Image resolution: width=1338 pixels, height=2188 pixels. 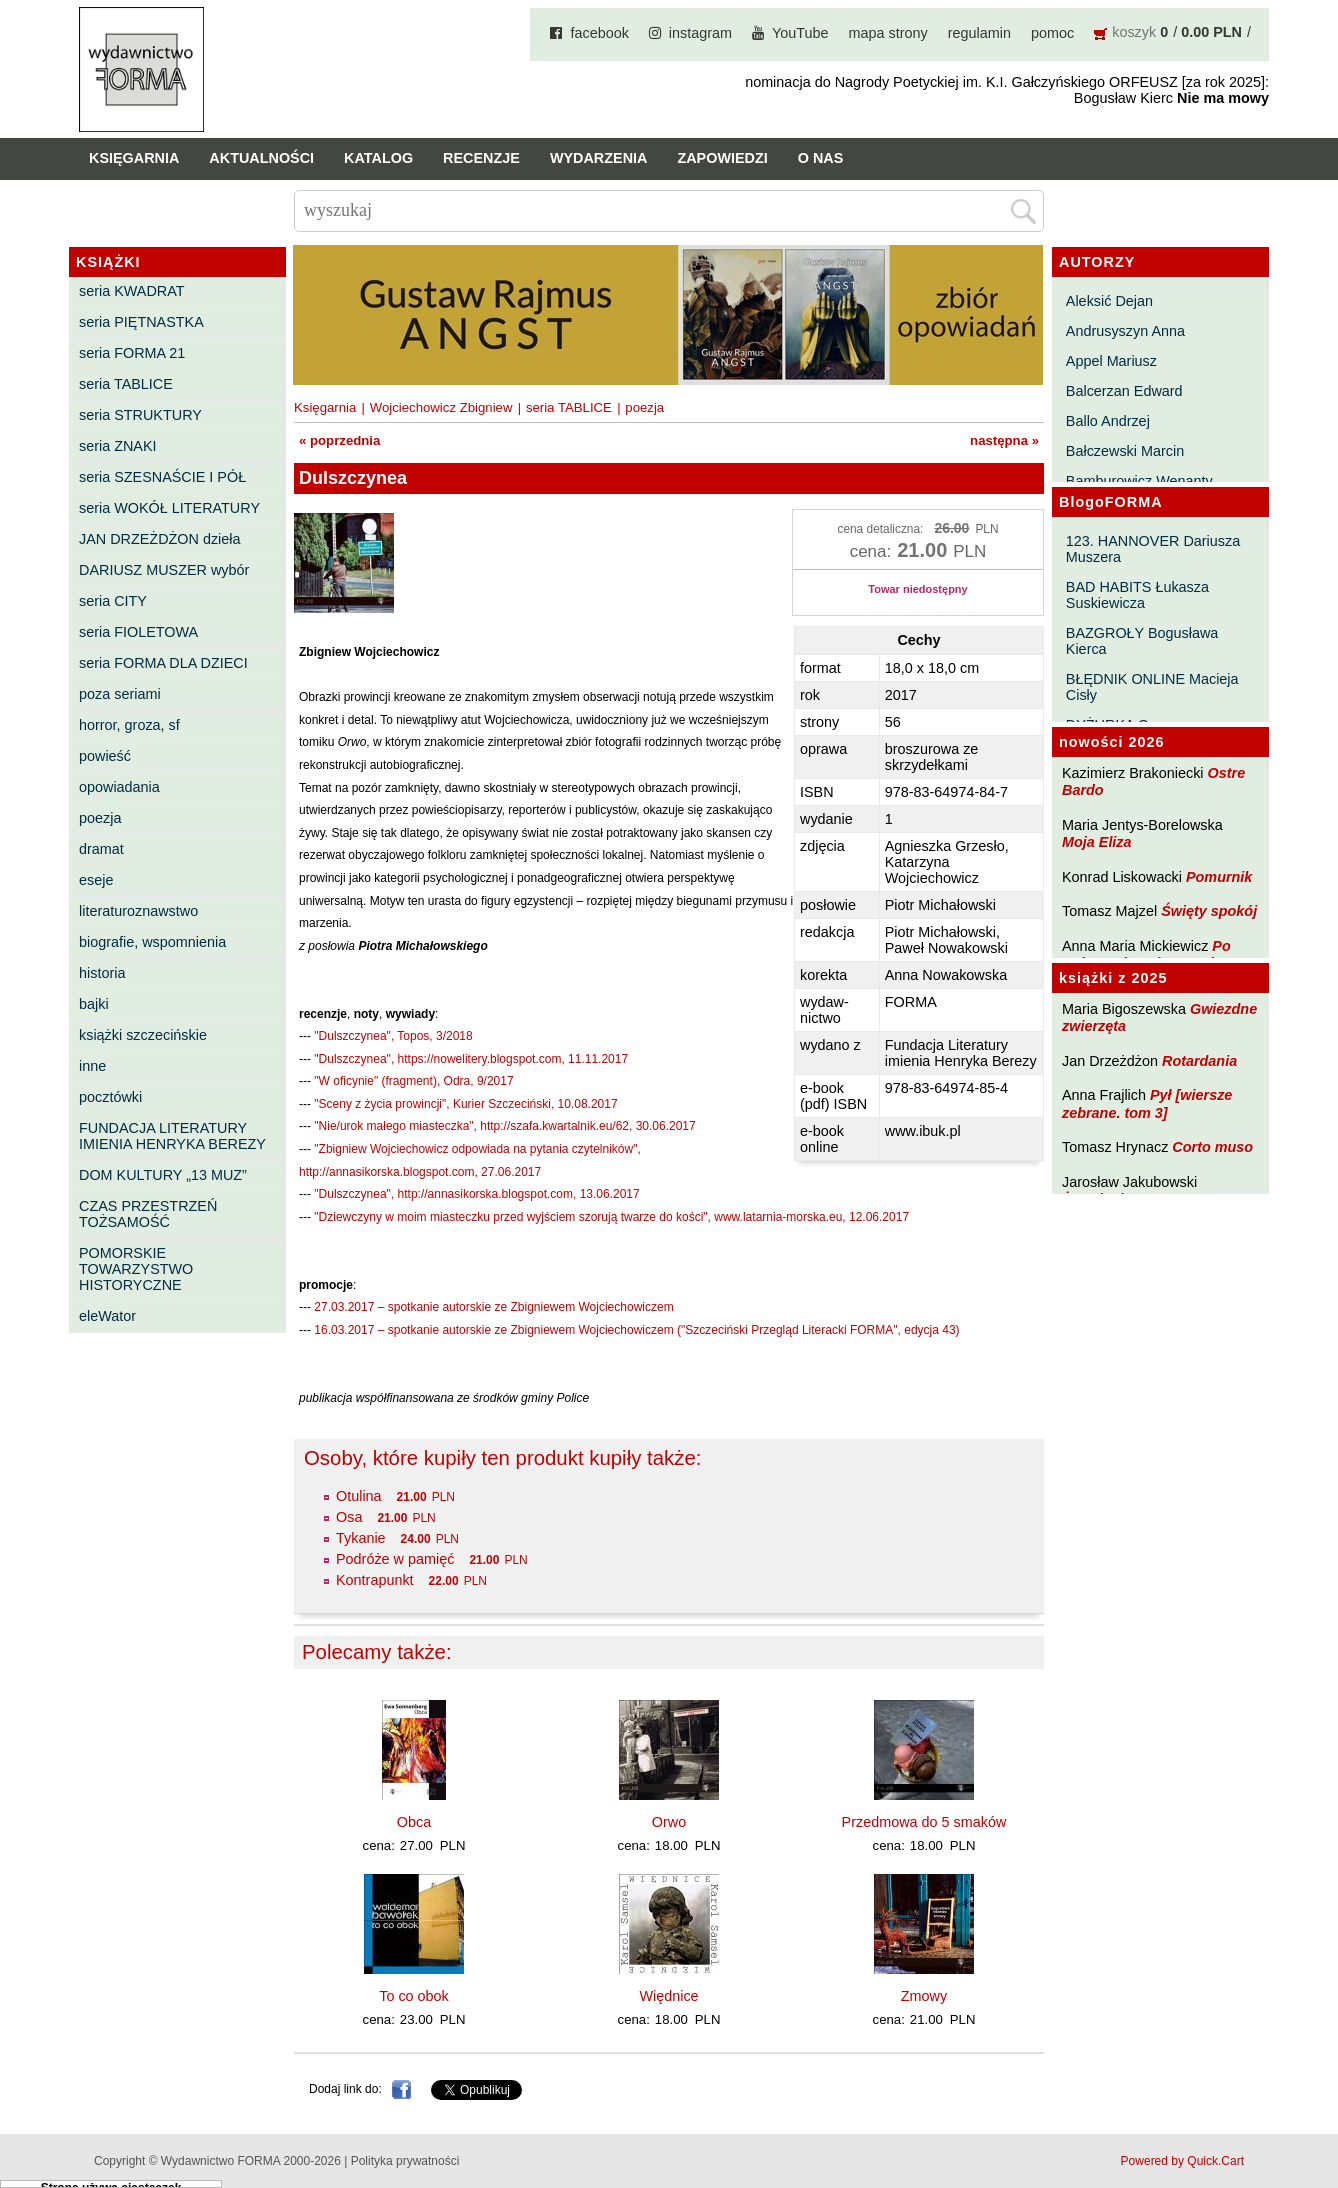 What do you see at coordinates (378, 158) in the screenshot?
I see `Katalog` at bounding box center [378, 158].